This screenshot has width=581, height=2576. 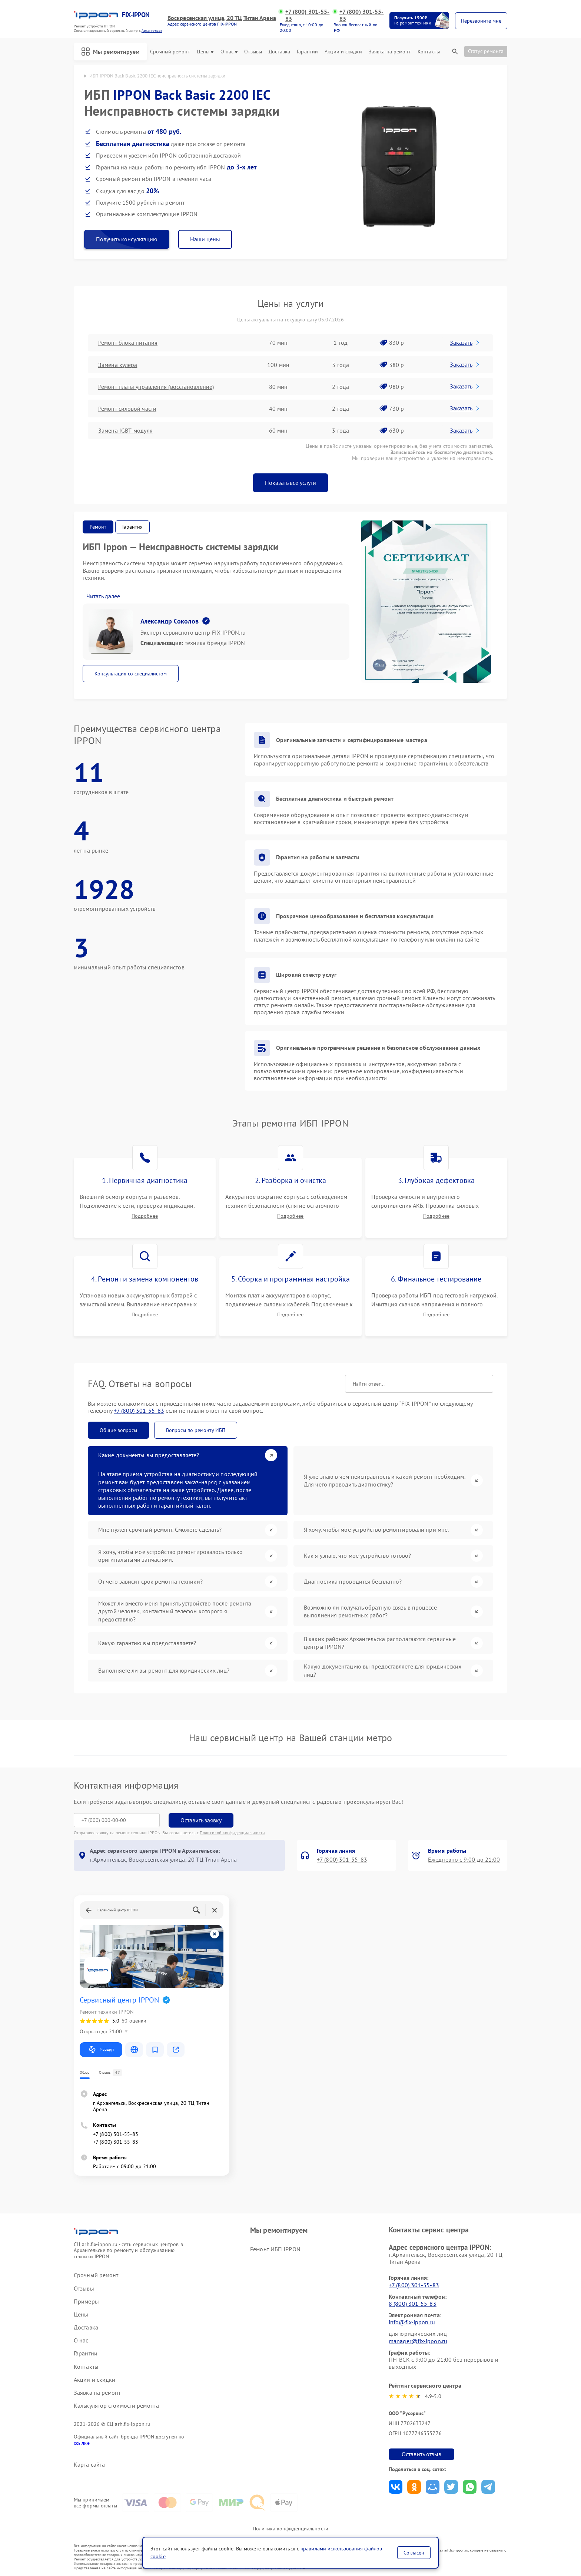 What do you see at coordinates (127, 342) in the screenshot?
I see `Ремонт блока питания` at bounding box center [127, 342].